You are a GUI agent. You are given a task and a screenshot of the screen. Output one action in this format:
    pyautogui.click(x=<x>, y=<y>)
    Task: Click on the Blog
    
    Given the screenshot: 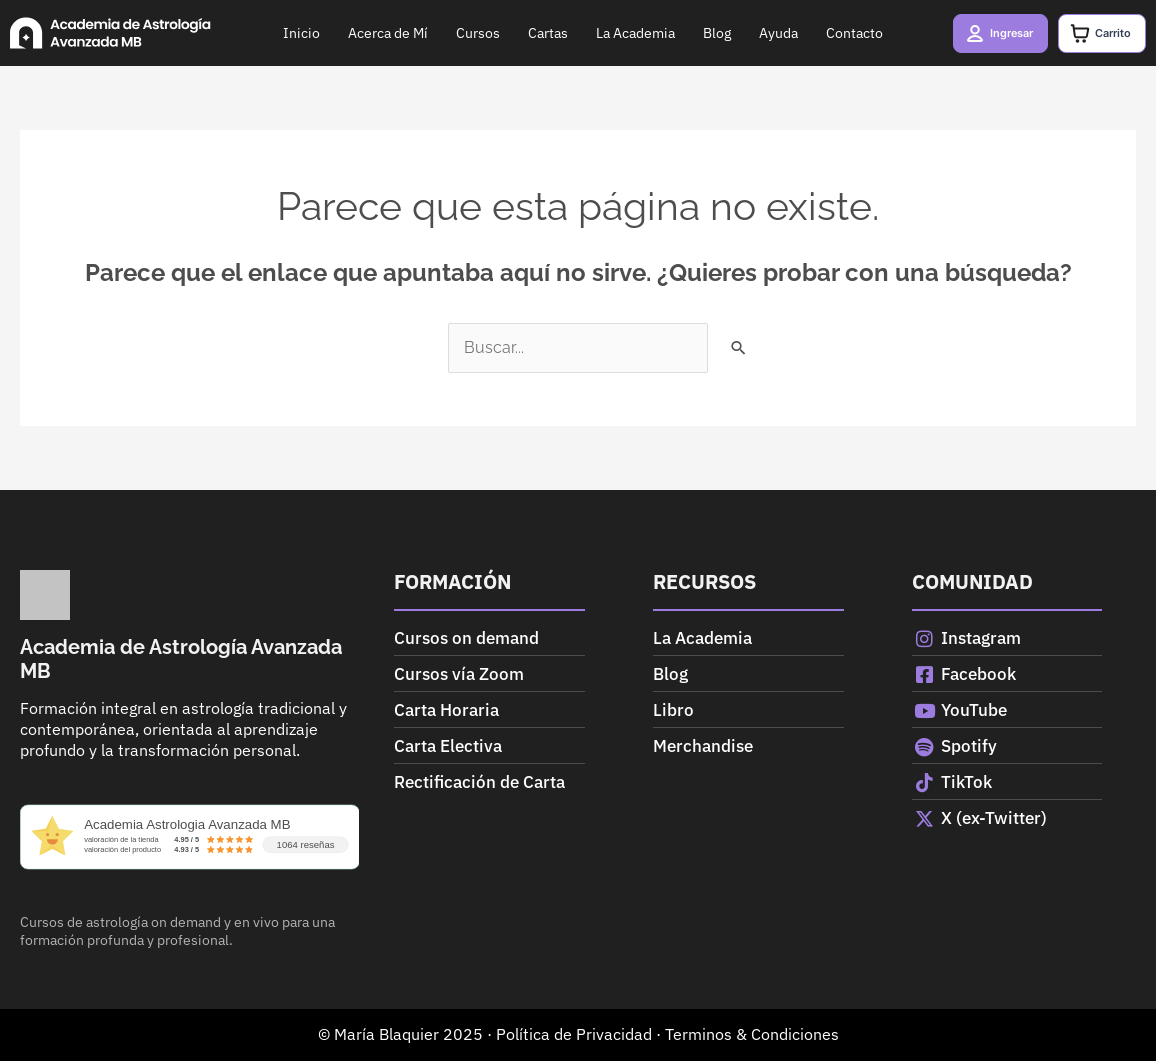 What is the action you would take?
    pyautogui.click(x=703, y=33)
    